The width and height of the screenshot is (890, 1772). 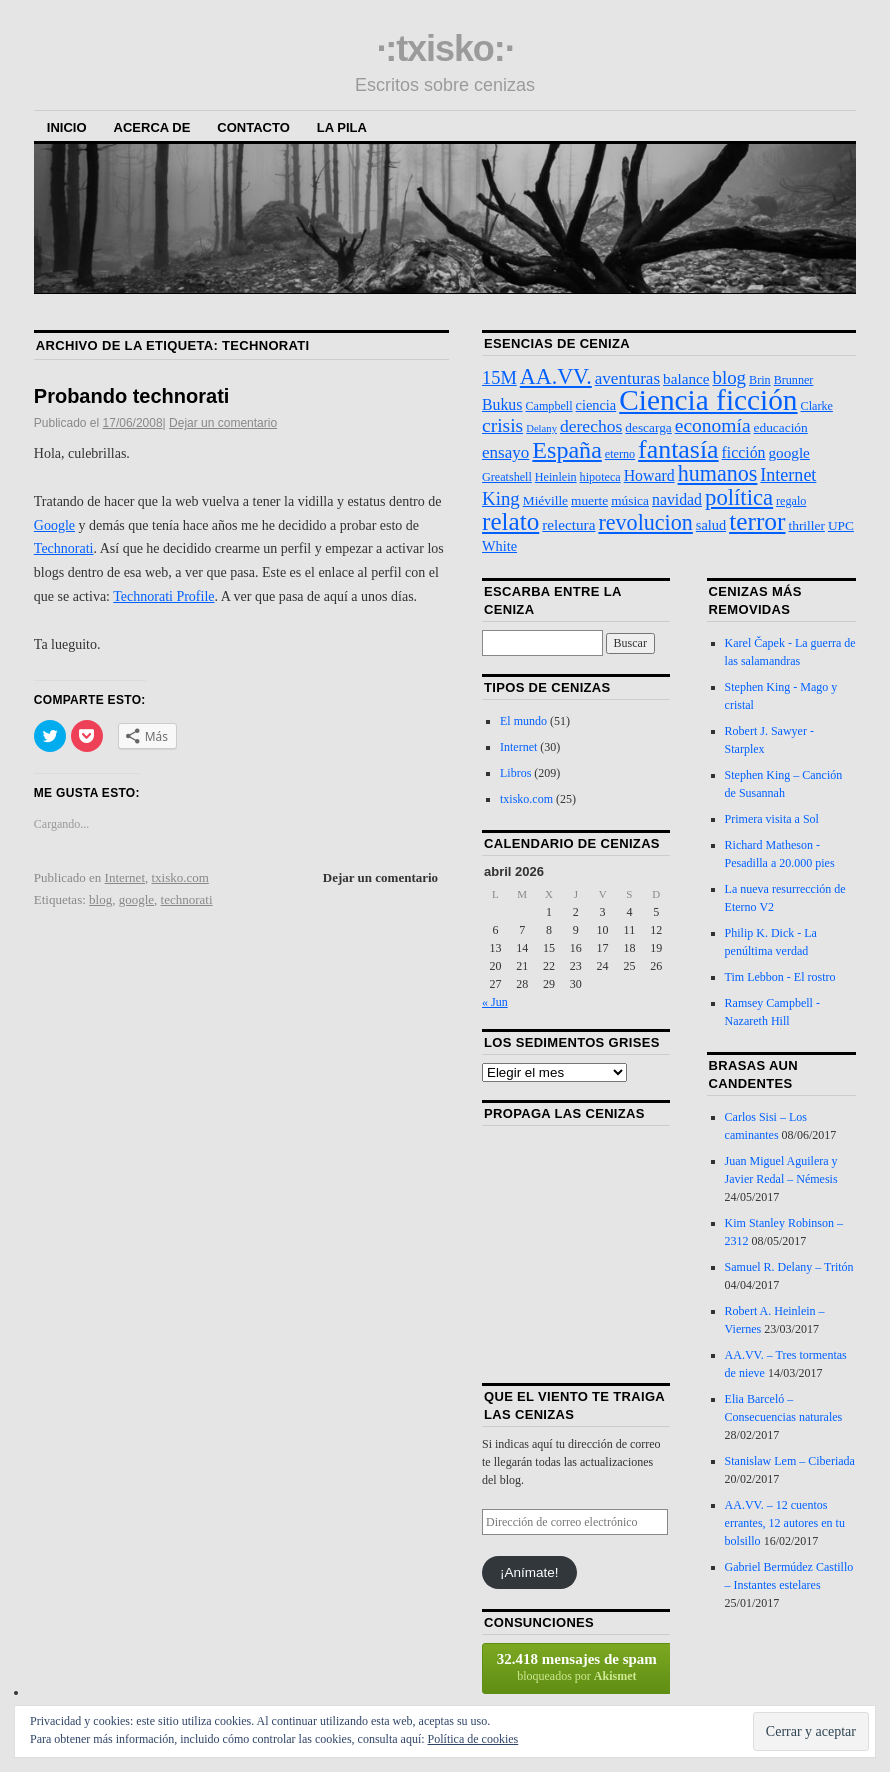 I want to click on Heinlein [Heinlein (3 elementos)], so click(x=556, y=477).